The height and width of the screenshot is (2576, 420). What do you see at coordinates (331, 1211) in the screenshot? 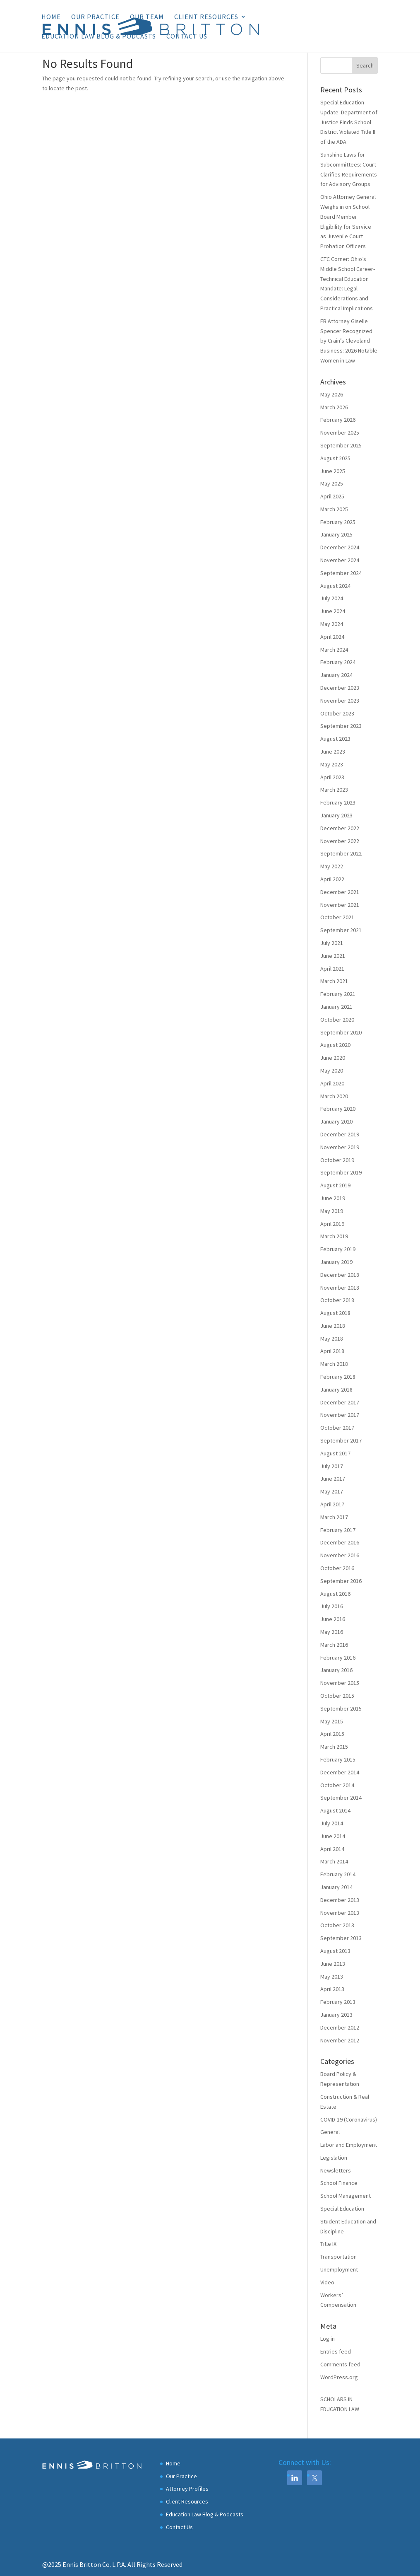
I see `May 2019` at bounding box center [331, 1211].